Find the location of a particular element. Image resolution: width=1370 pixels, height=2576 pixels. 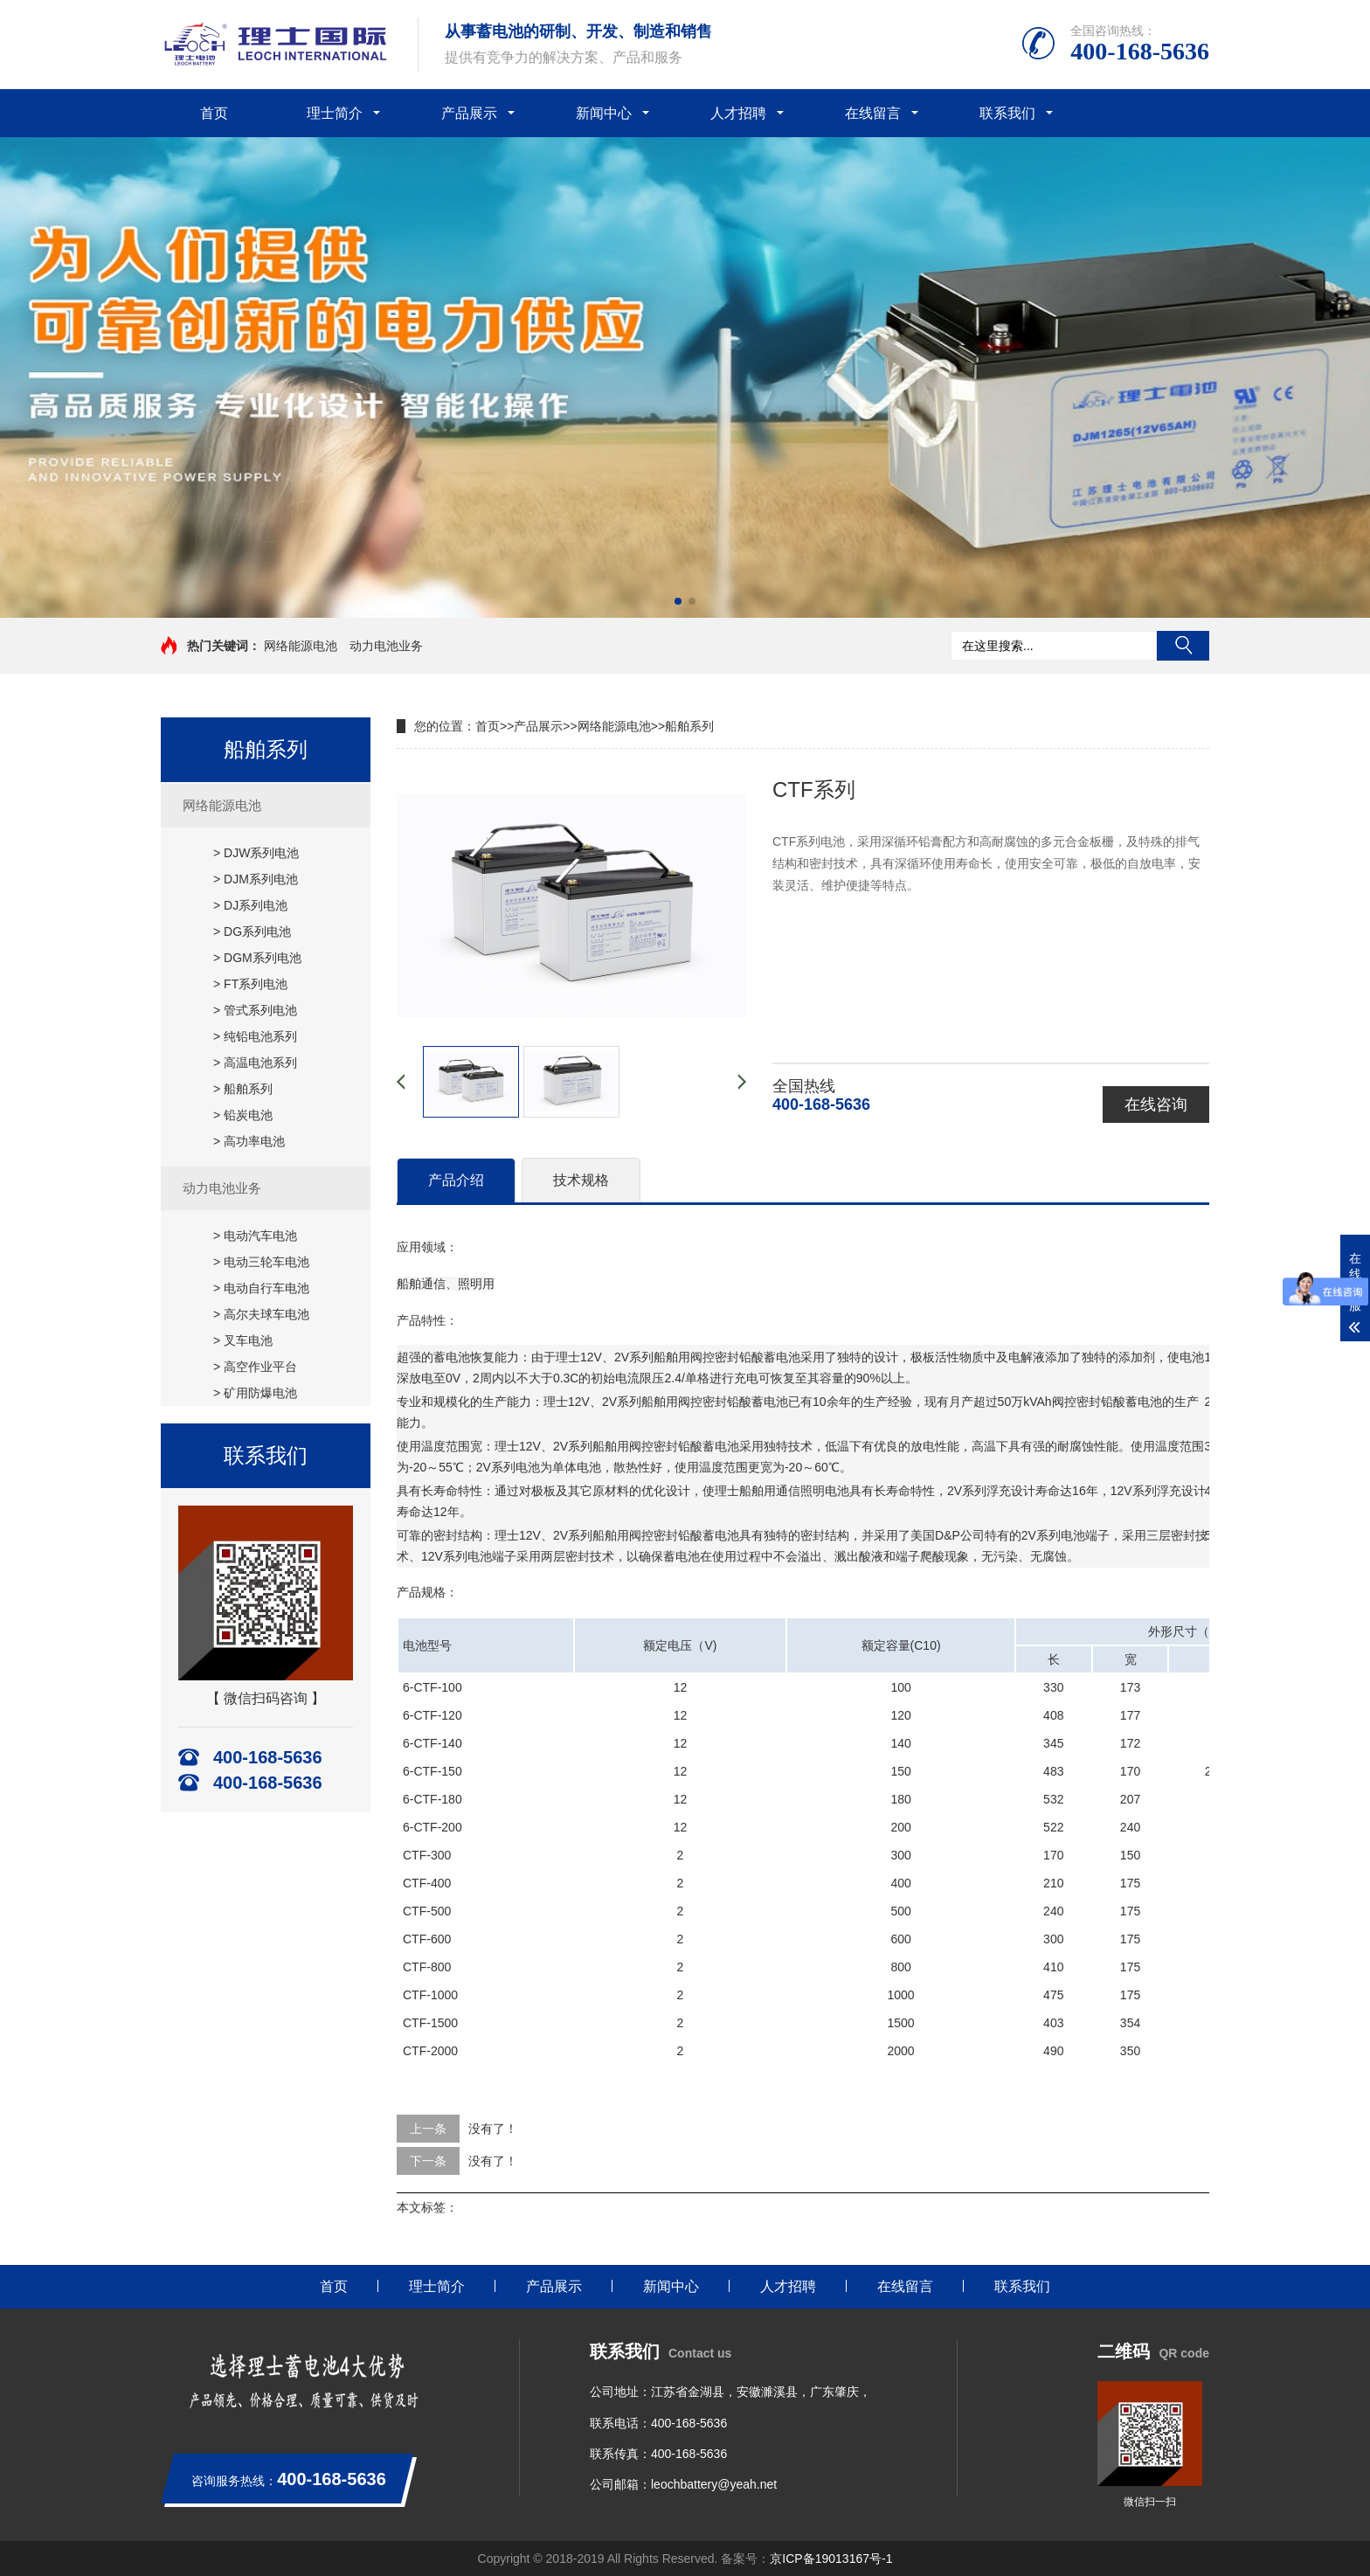

人才招聘 is located at coordinates (738, 113).